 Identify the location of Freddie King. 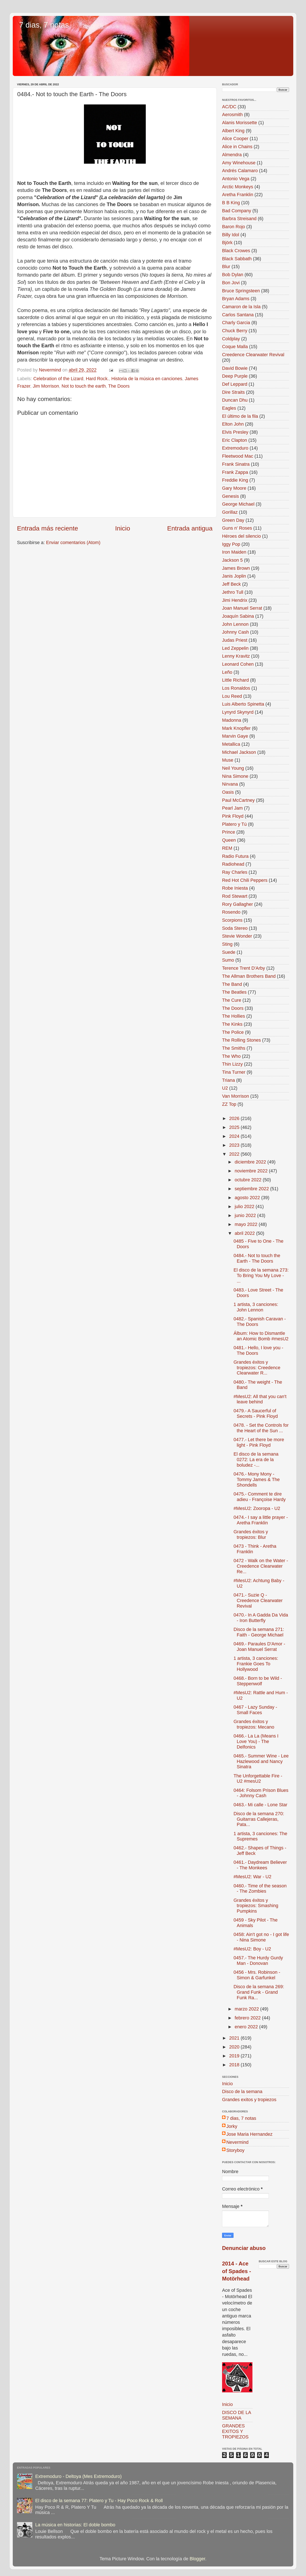
(235, 480).